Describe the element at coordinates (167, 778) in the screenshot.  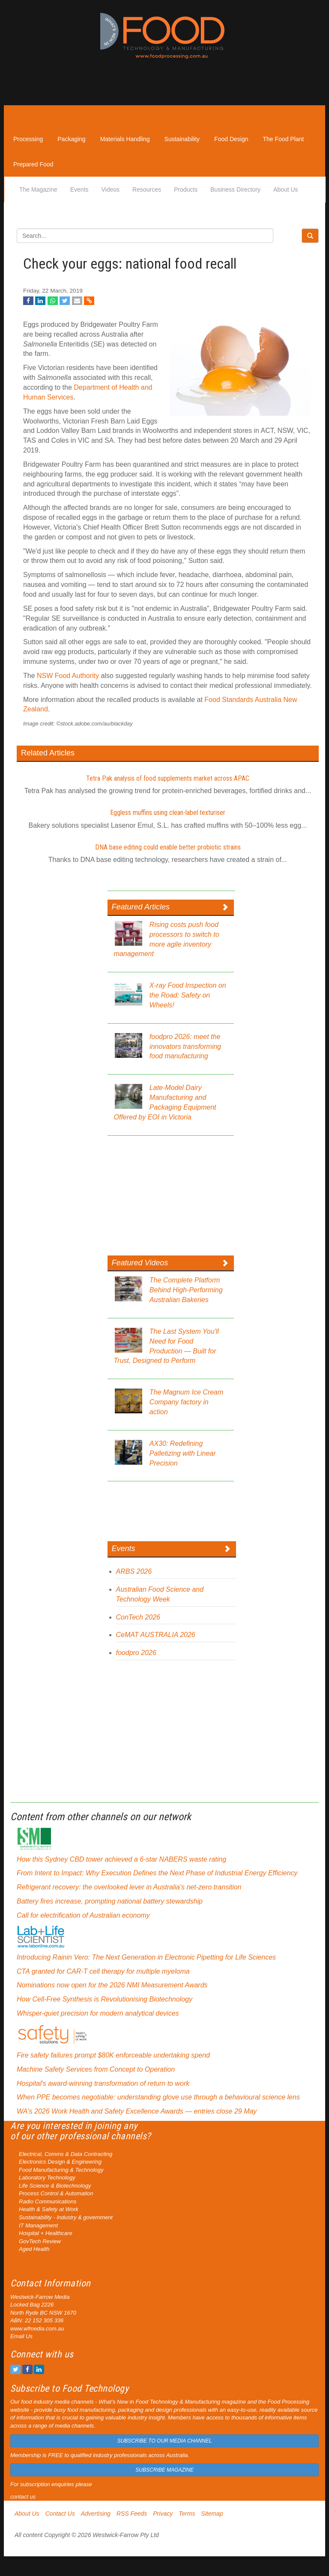
I see `Tetra Pak analysis of food supplements market across APAC` at that location.